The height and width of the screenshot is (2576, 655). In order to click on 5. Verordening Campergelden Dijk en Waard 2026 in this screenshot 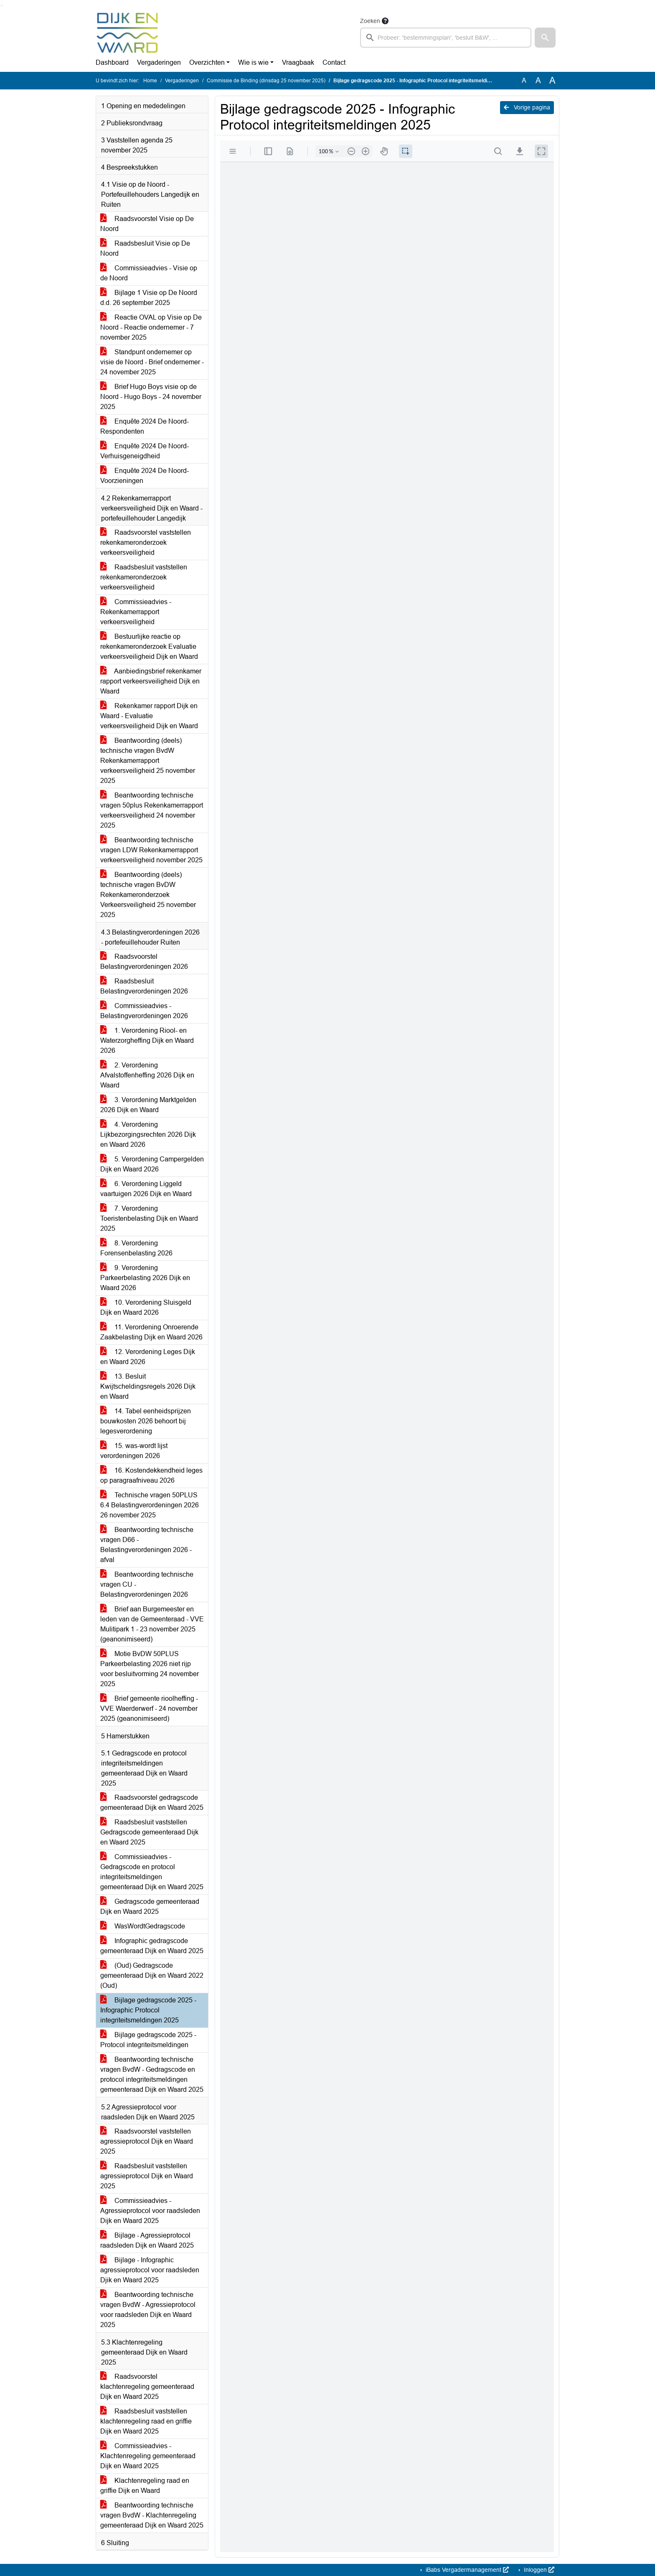, I will do `click(152, 1164)`.